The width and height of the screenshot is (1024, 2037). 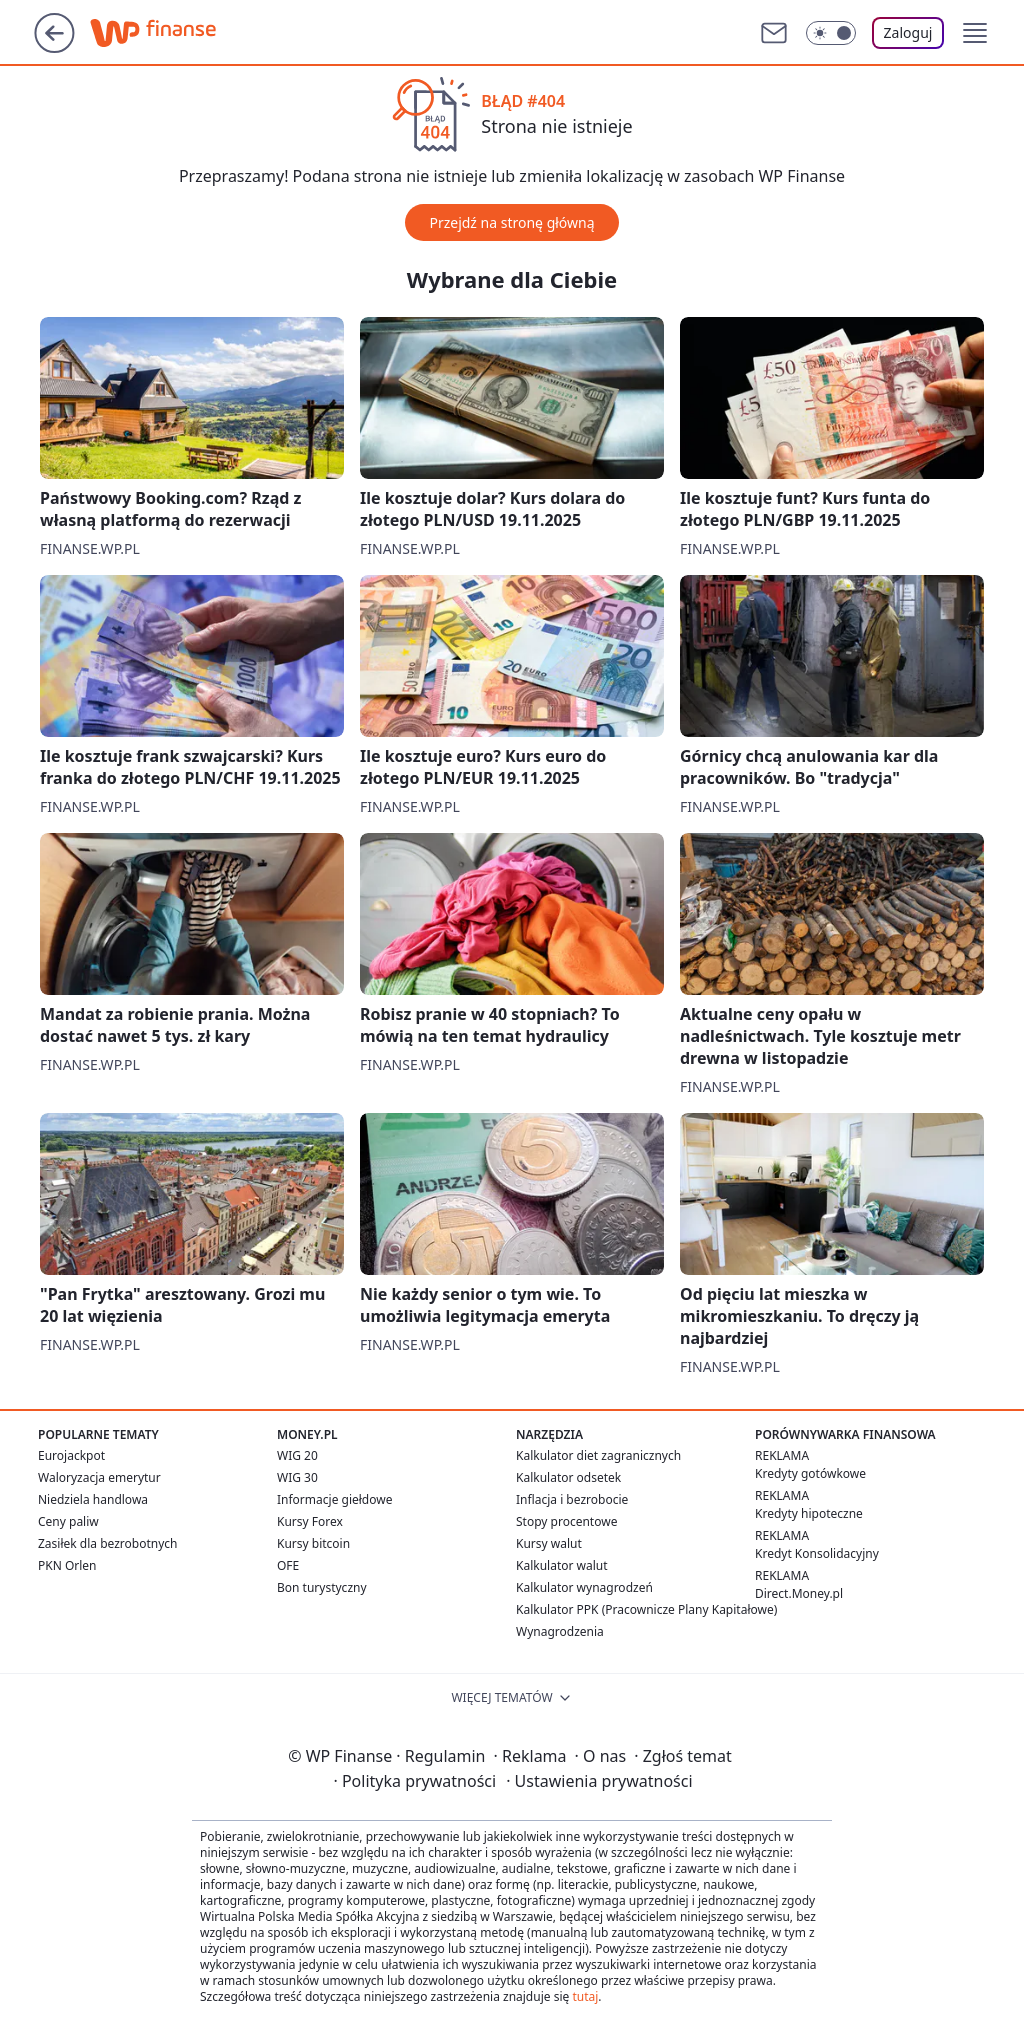 I want to click on Kursy Forex, so click(x=310, y=1521).